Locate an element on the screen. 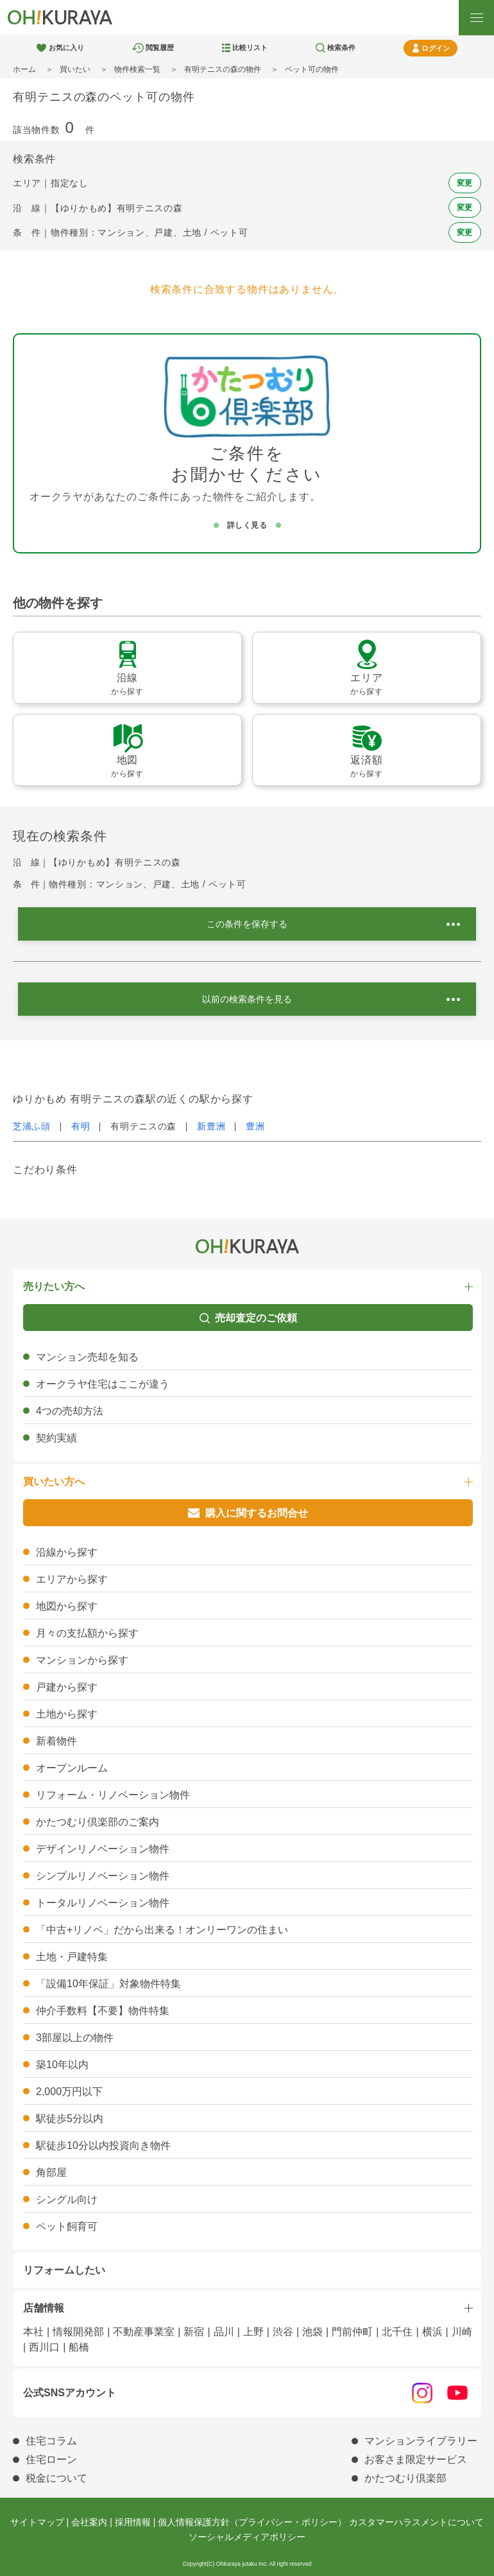 The height and width of the screenshot is (2576, 494). 池袋 is located at coordinates (312, 2331).